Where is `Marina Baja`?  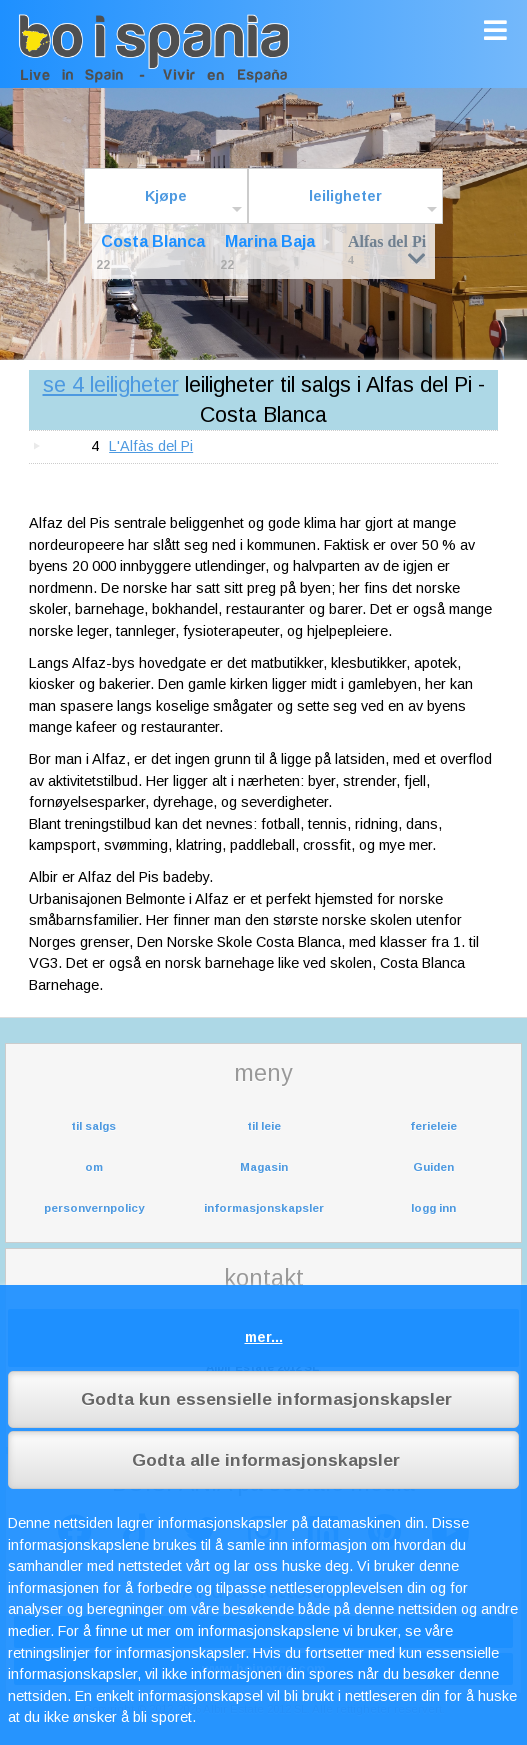 Marina Baja is located at coordinates (270, 241).